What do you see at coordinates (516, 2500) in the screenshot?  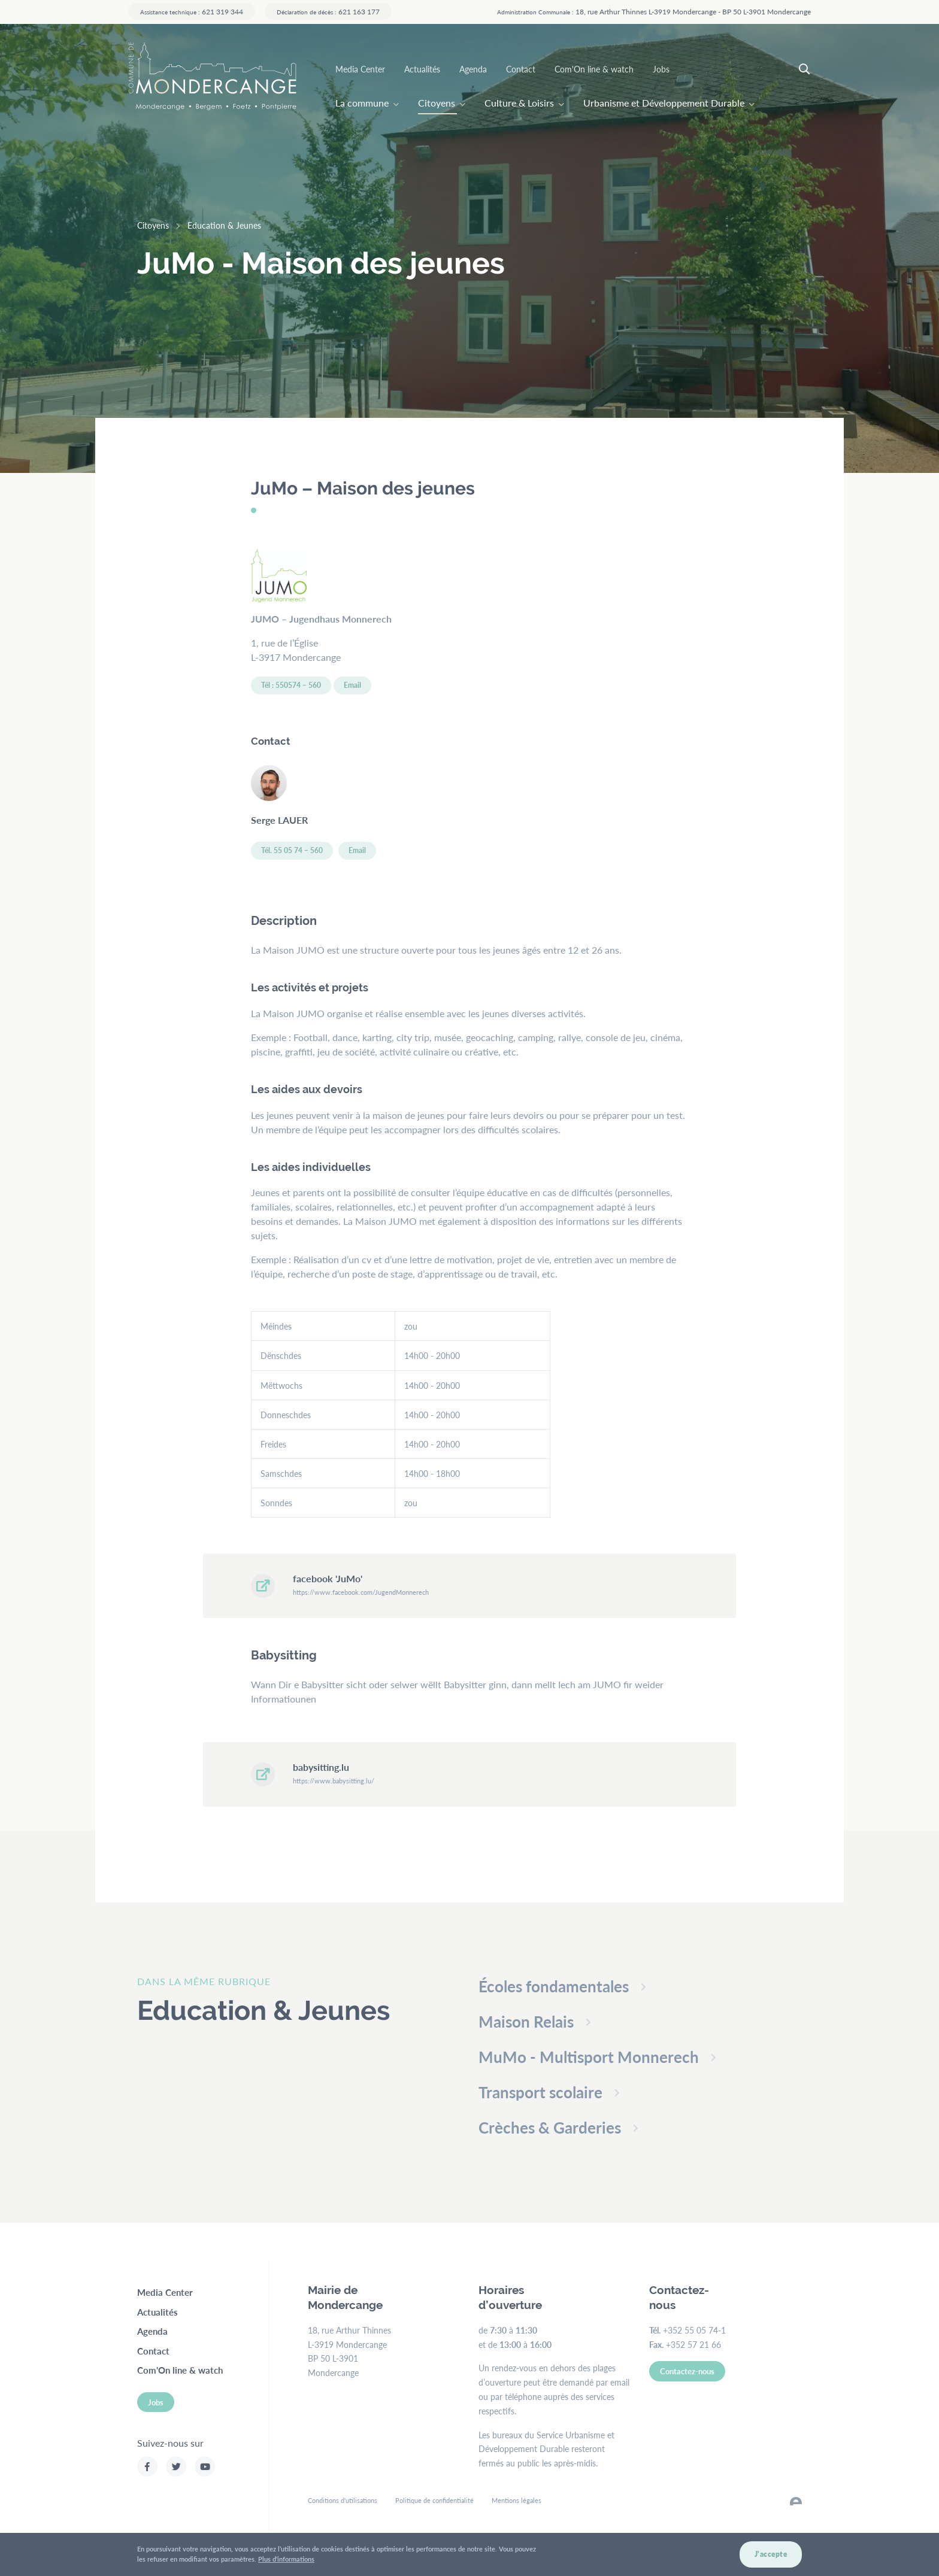 I see `Mentions légales` at bounding box center [516, 2500].